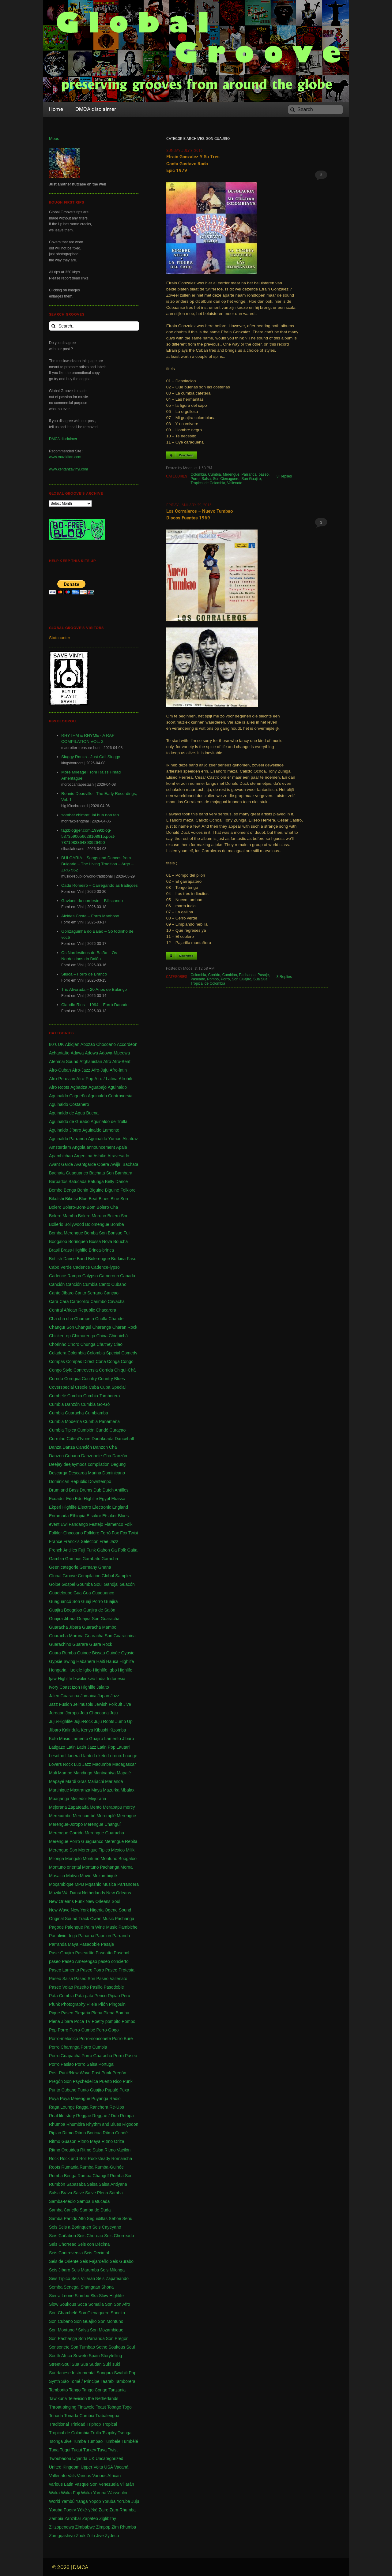 Image resolution: width=392 pixels, height=2576 pixels. Describe the element at coordinates (94, 1387) in the screenshot. I see `Cuba [Cuba (102 items)]` at that location.